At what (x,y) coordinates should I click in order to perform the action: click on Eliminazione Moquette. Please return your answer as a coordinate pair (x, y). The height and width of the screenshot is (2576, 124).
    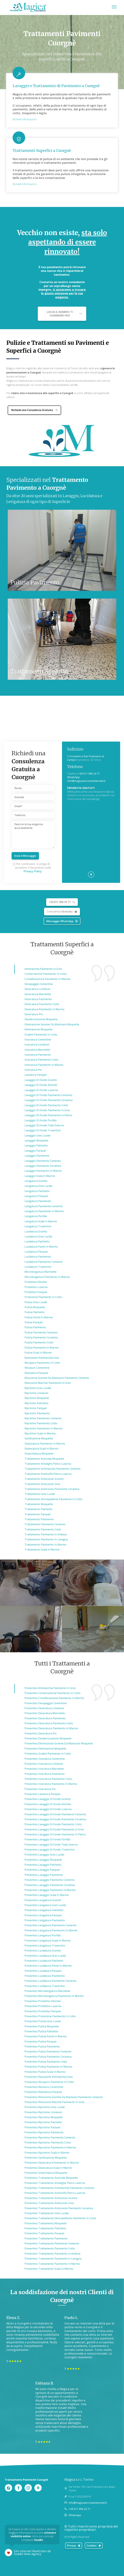
    Looking at the image, I should click on (38, 1029).